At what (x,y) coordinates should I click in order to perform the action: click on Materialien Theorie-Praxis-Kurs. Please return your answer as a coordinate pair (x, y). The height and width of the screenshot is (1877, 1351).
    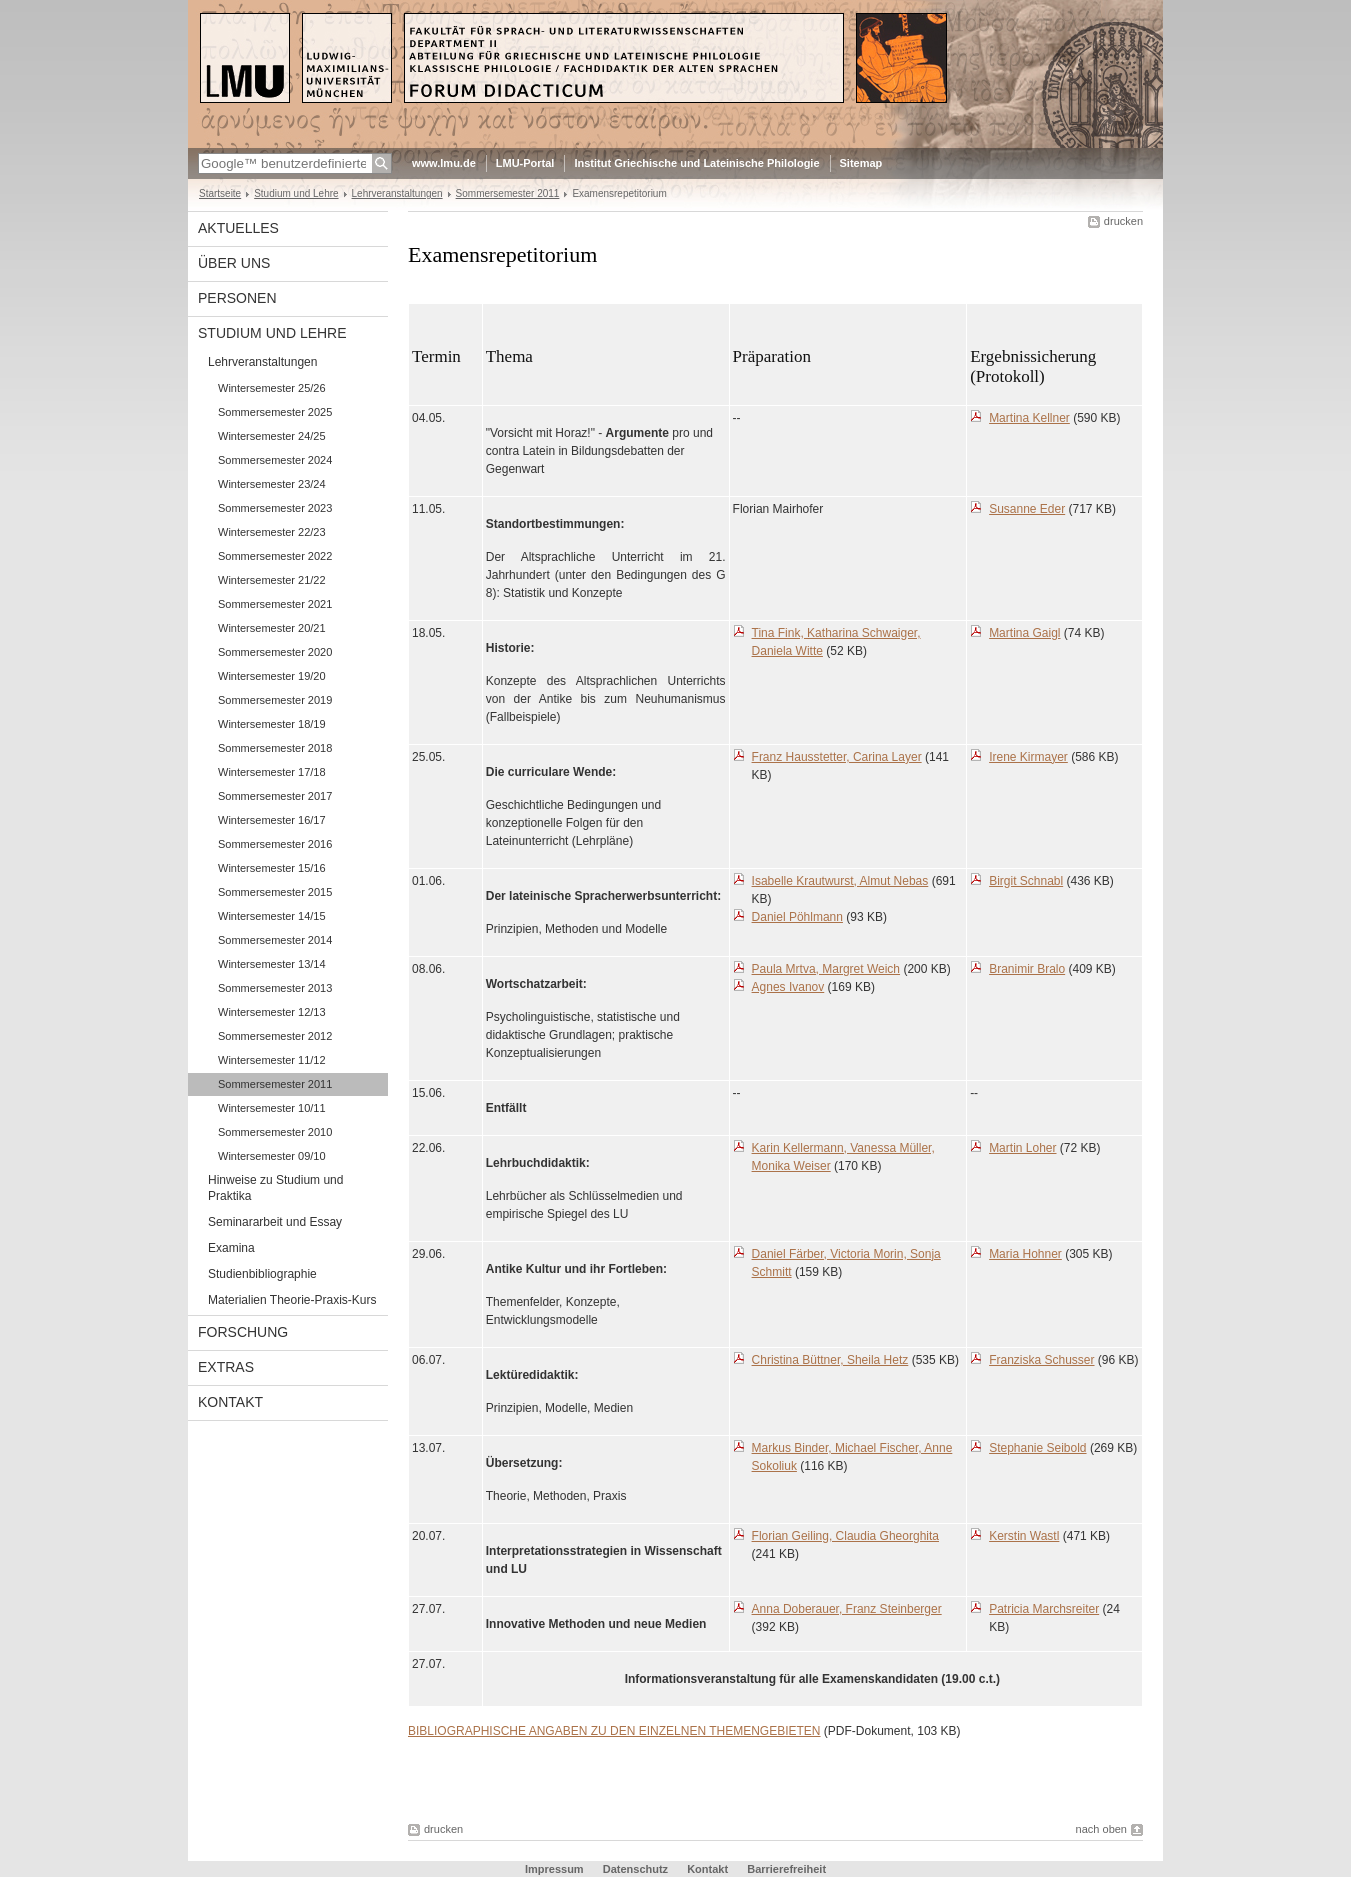
    Looking at the image, I should click on (292, 1300).